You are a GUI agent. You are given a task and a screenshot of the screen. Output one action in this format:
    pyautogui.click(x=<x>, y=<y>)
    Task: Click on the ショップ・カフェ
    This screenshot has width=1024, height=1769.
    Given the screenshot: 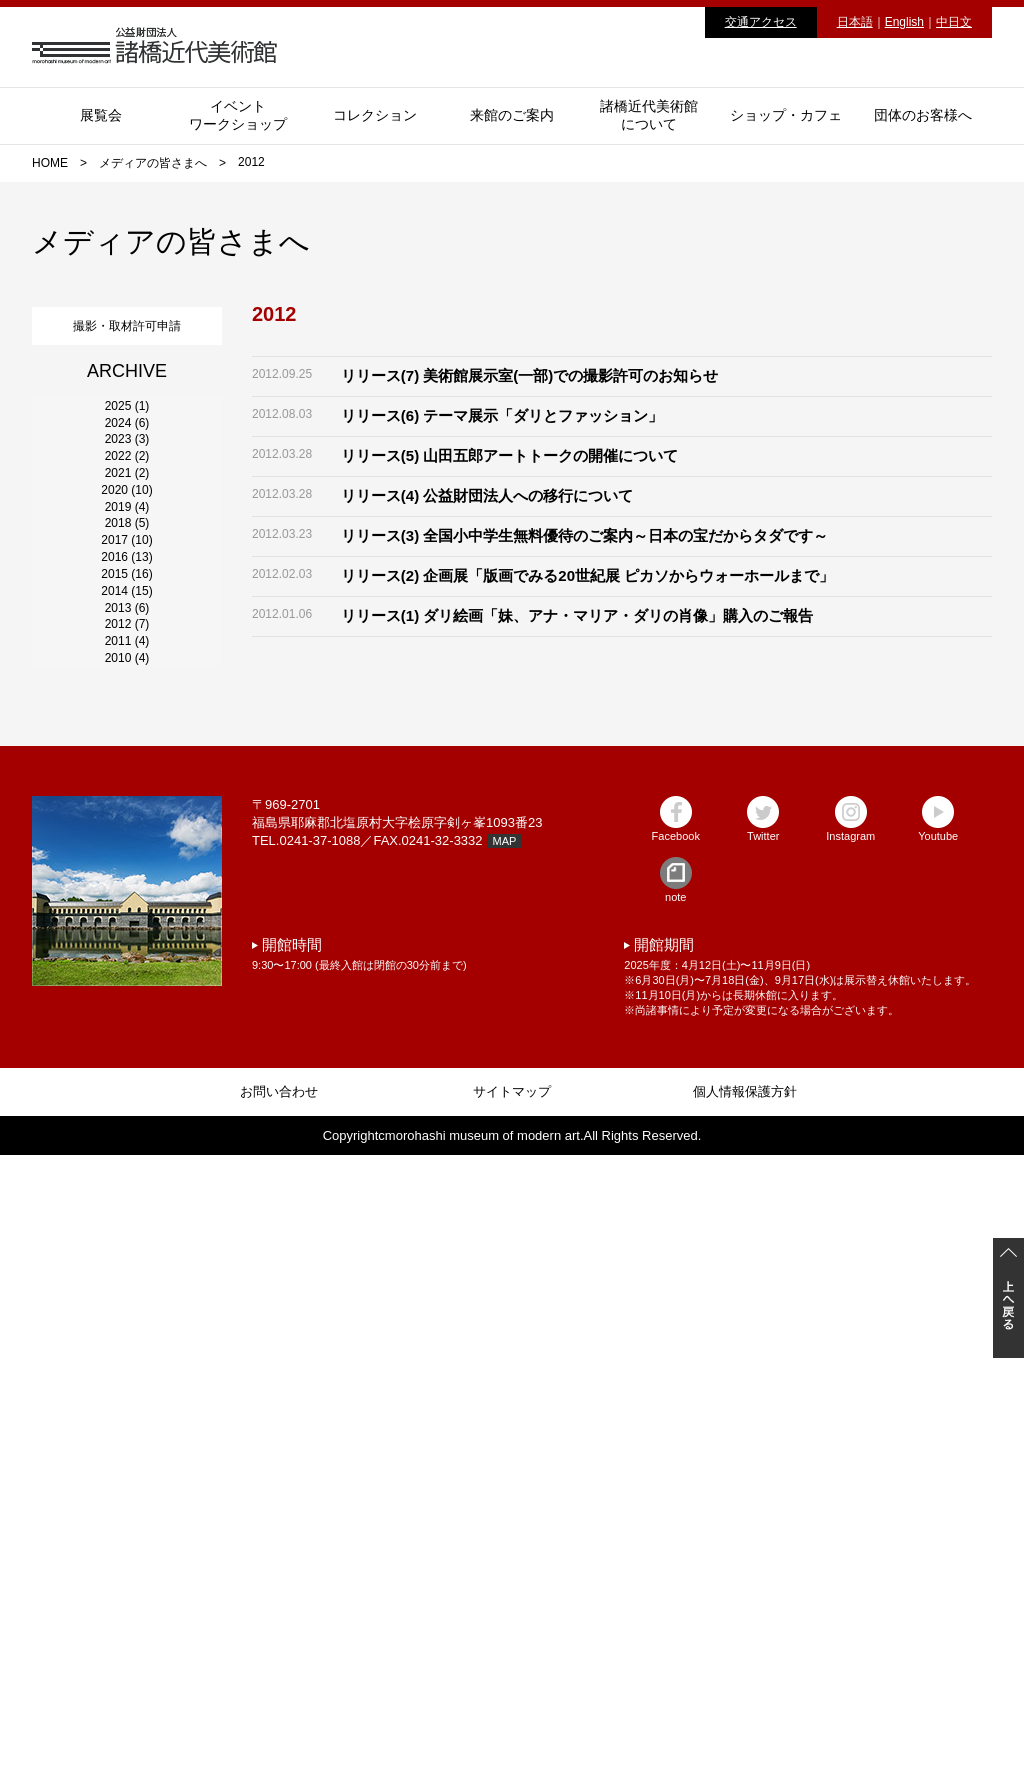 What is the action you would take?
    pyautogui.click(x=786, y=115)
    